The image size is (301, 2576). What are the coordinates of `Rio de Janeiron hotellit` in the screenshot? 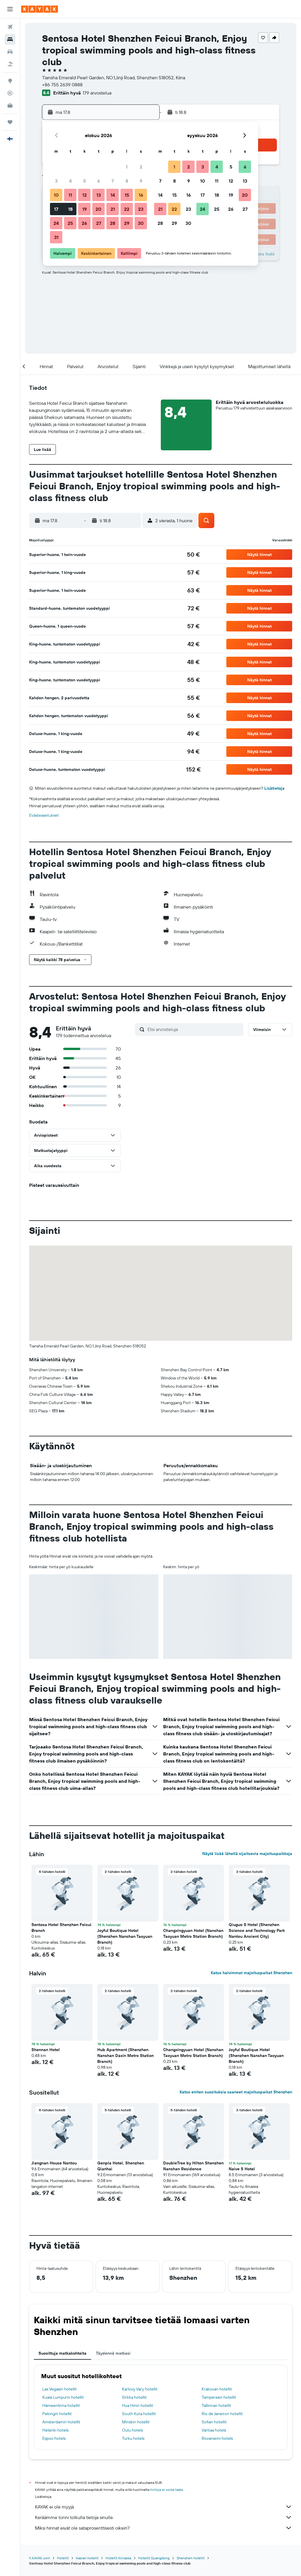 It's located at (222, 2413).